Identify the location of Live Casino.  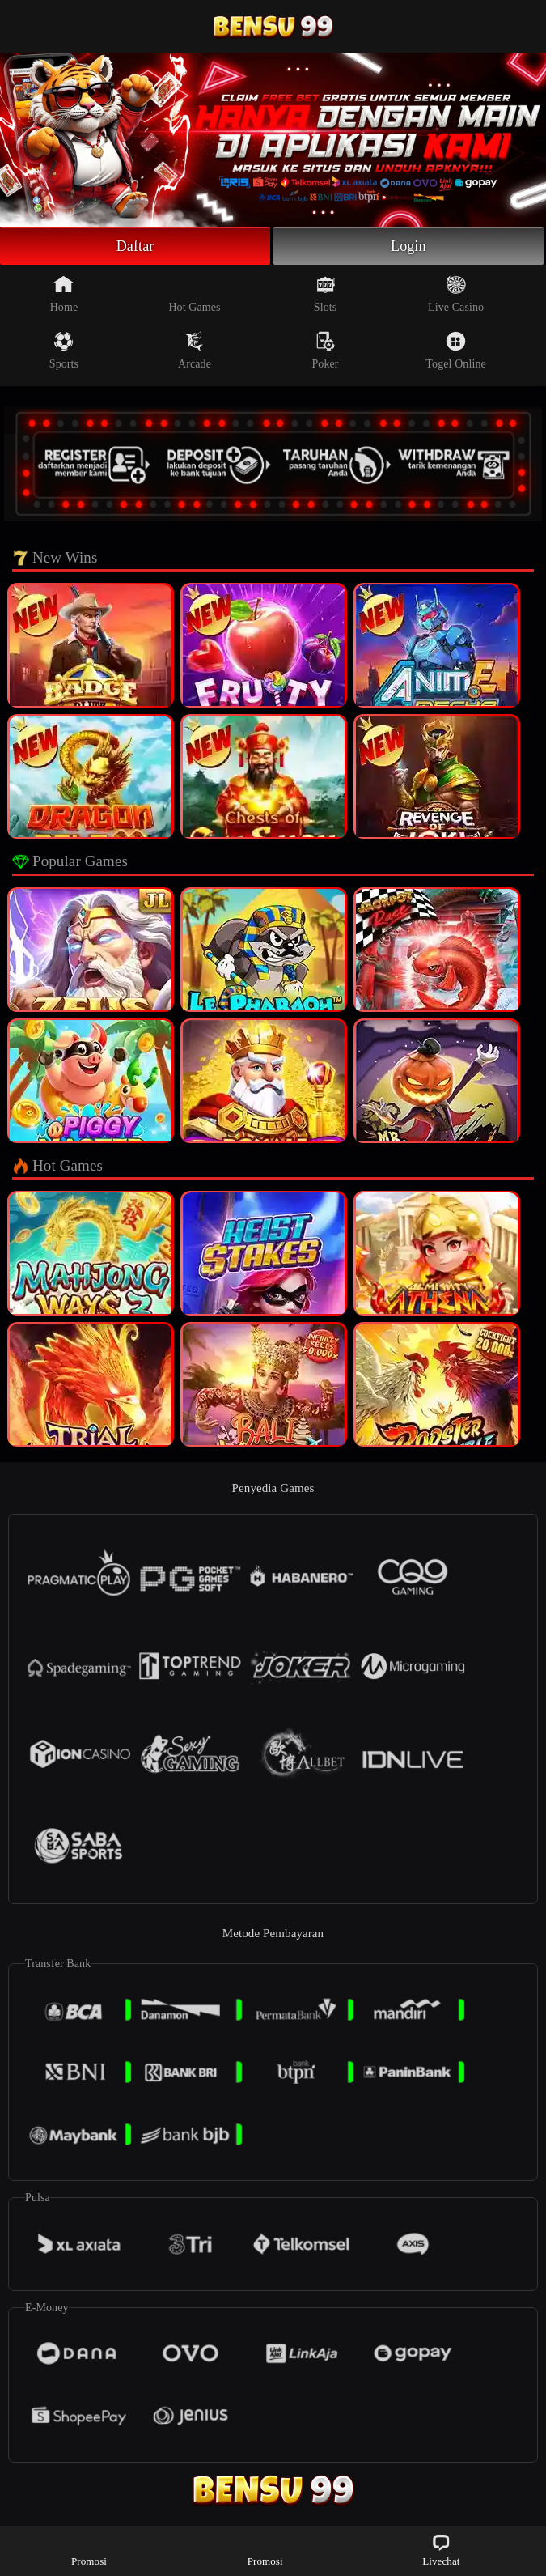
(456, 293).